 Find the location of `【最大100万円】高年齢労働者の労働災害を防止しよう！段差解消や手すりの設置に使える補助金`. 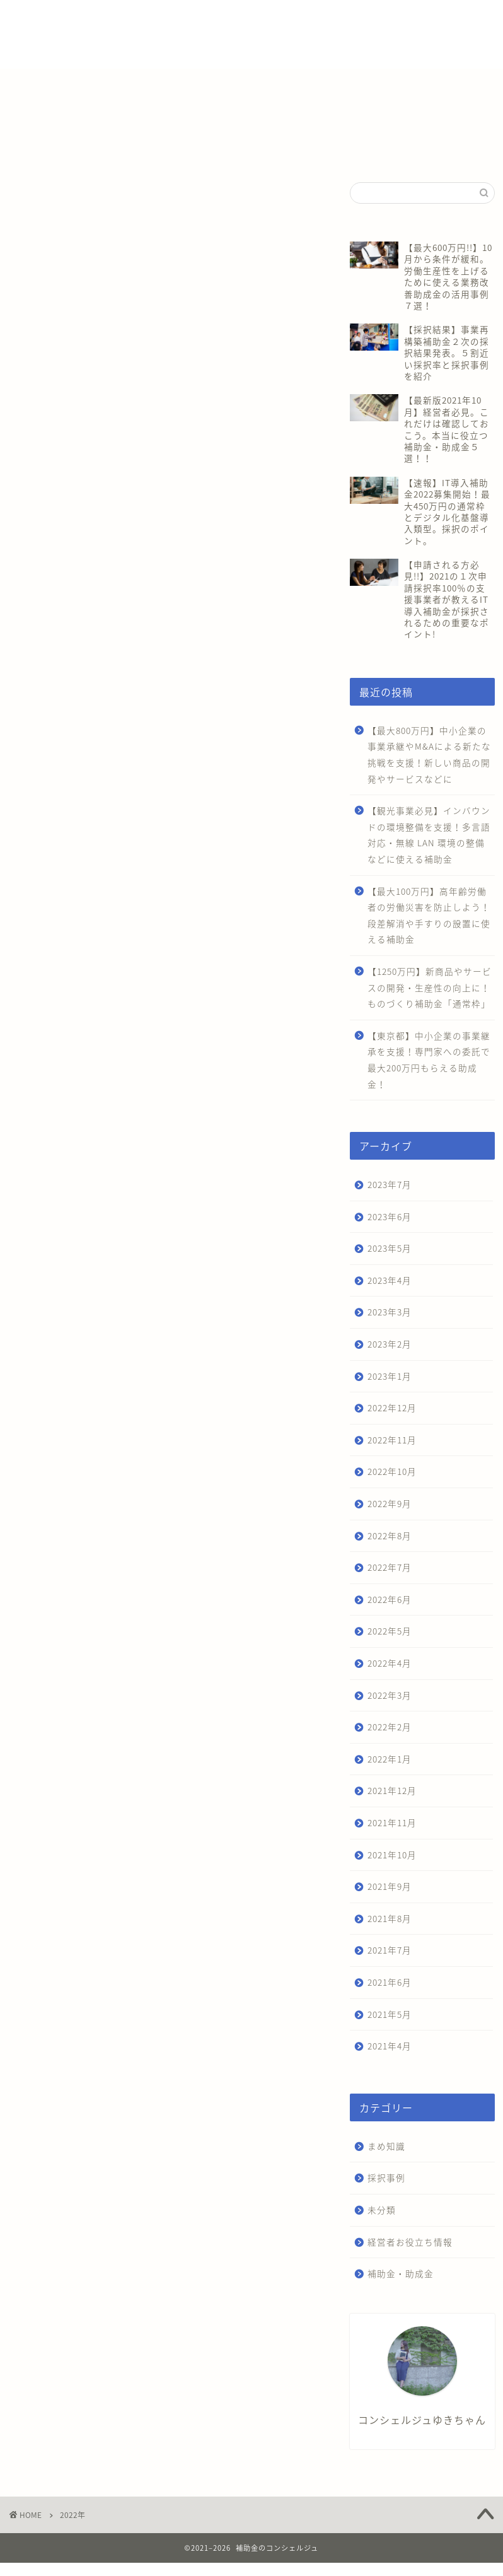

【最大100万円】高年齢労働者の労働災害を防止しよう！段差解消や手すりの設置に使える補助金 is located at coordinates (428, 915).